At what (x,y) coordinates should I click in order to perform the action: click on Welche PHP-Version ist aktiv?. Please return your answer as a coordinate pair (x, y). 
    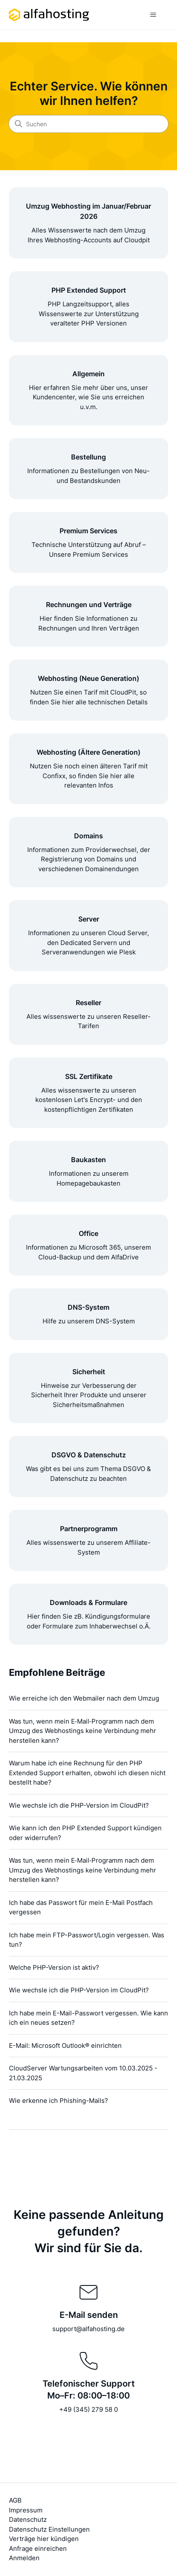
    Looking at the image, I should click on (54, 1967).